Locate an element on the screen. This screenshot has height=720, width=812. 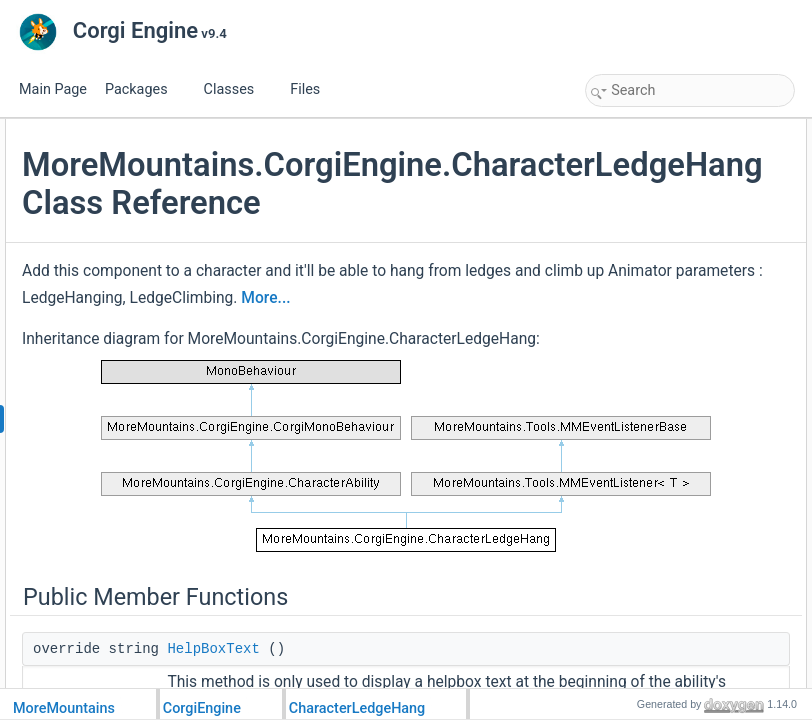
Packages is located at coordinates (144, 89).